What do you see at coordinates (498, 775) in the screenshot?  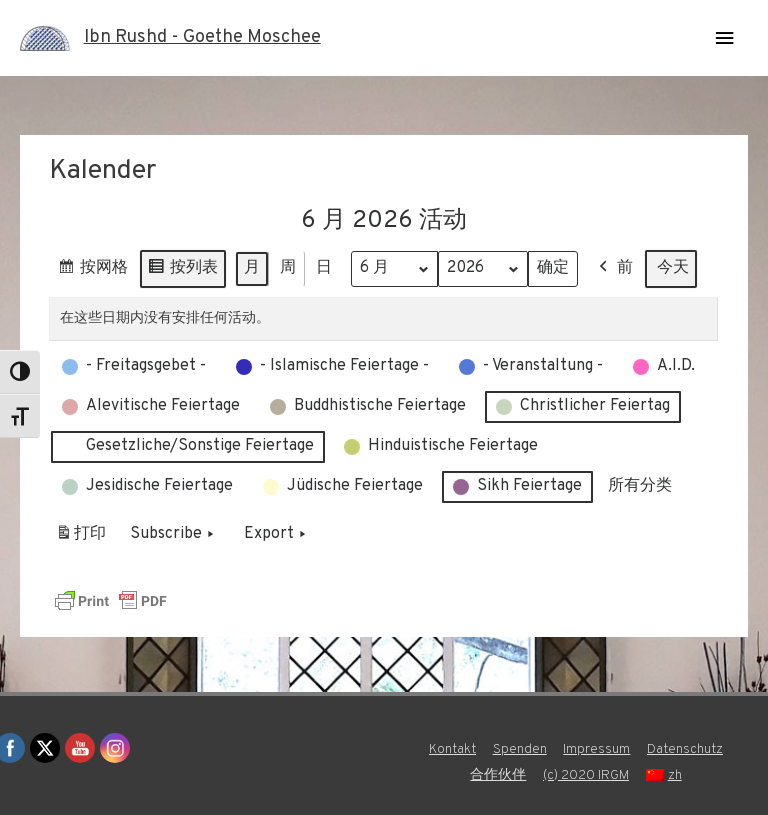 I see `合作伙伴` at bounding box center [498, 775].